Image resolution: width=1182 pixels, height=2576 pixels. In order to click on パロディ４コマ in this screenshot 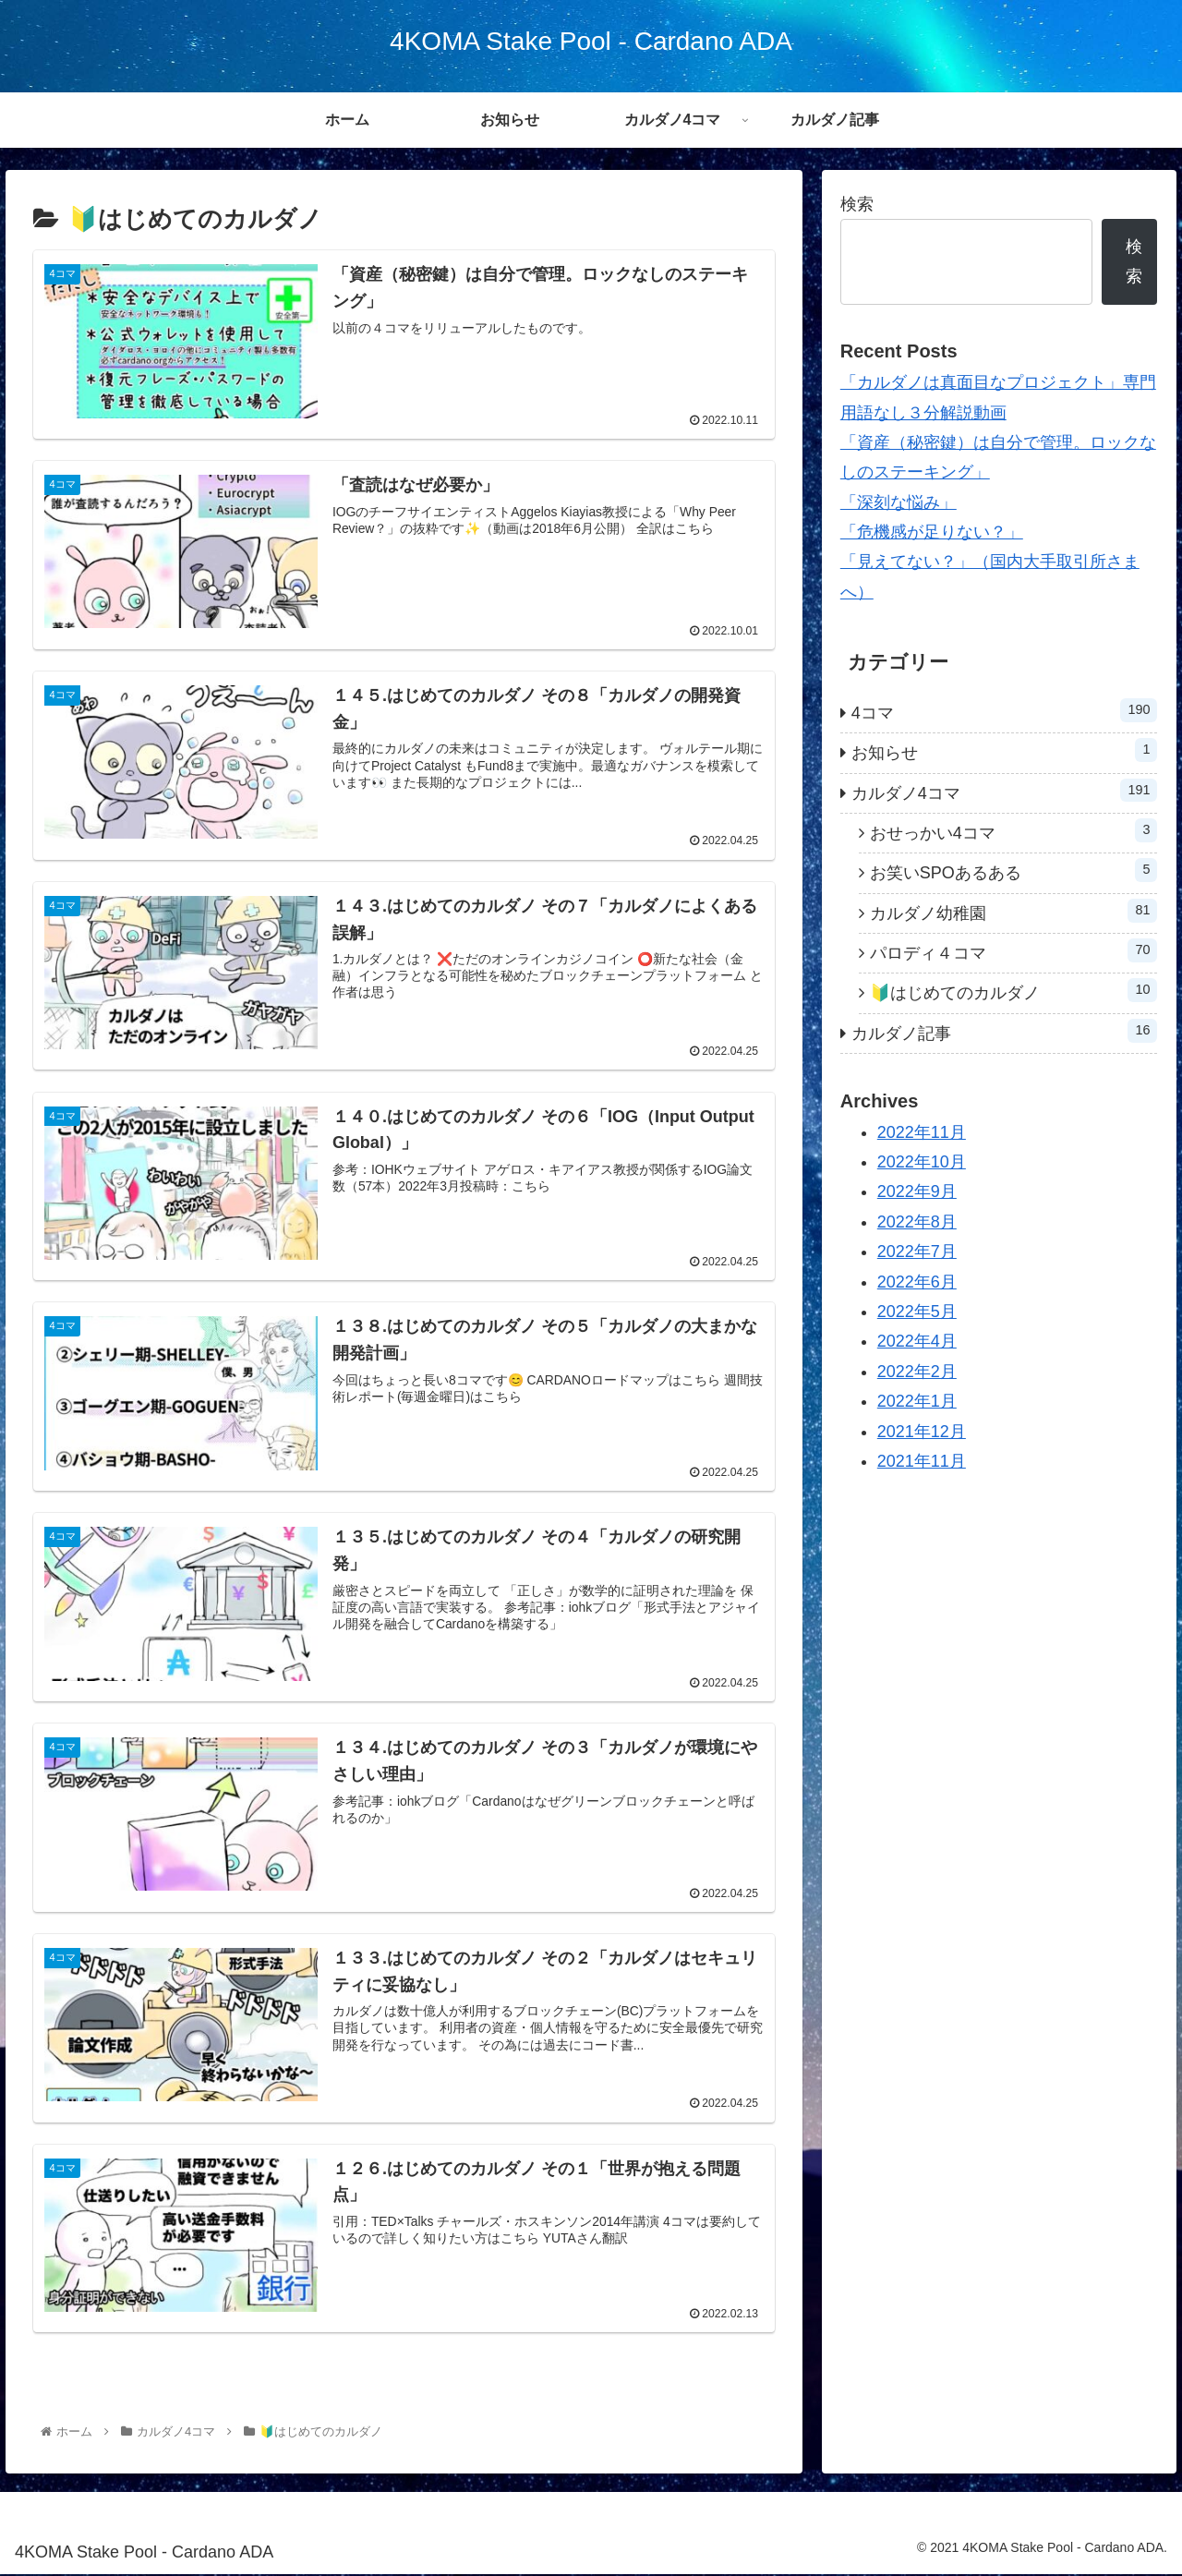, I will do `click(1014, 950)`.